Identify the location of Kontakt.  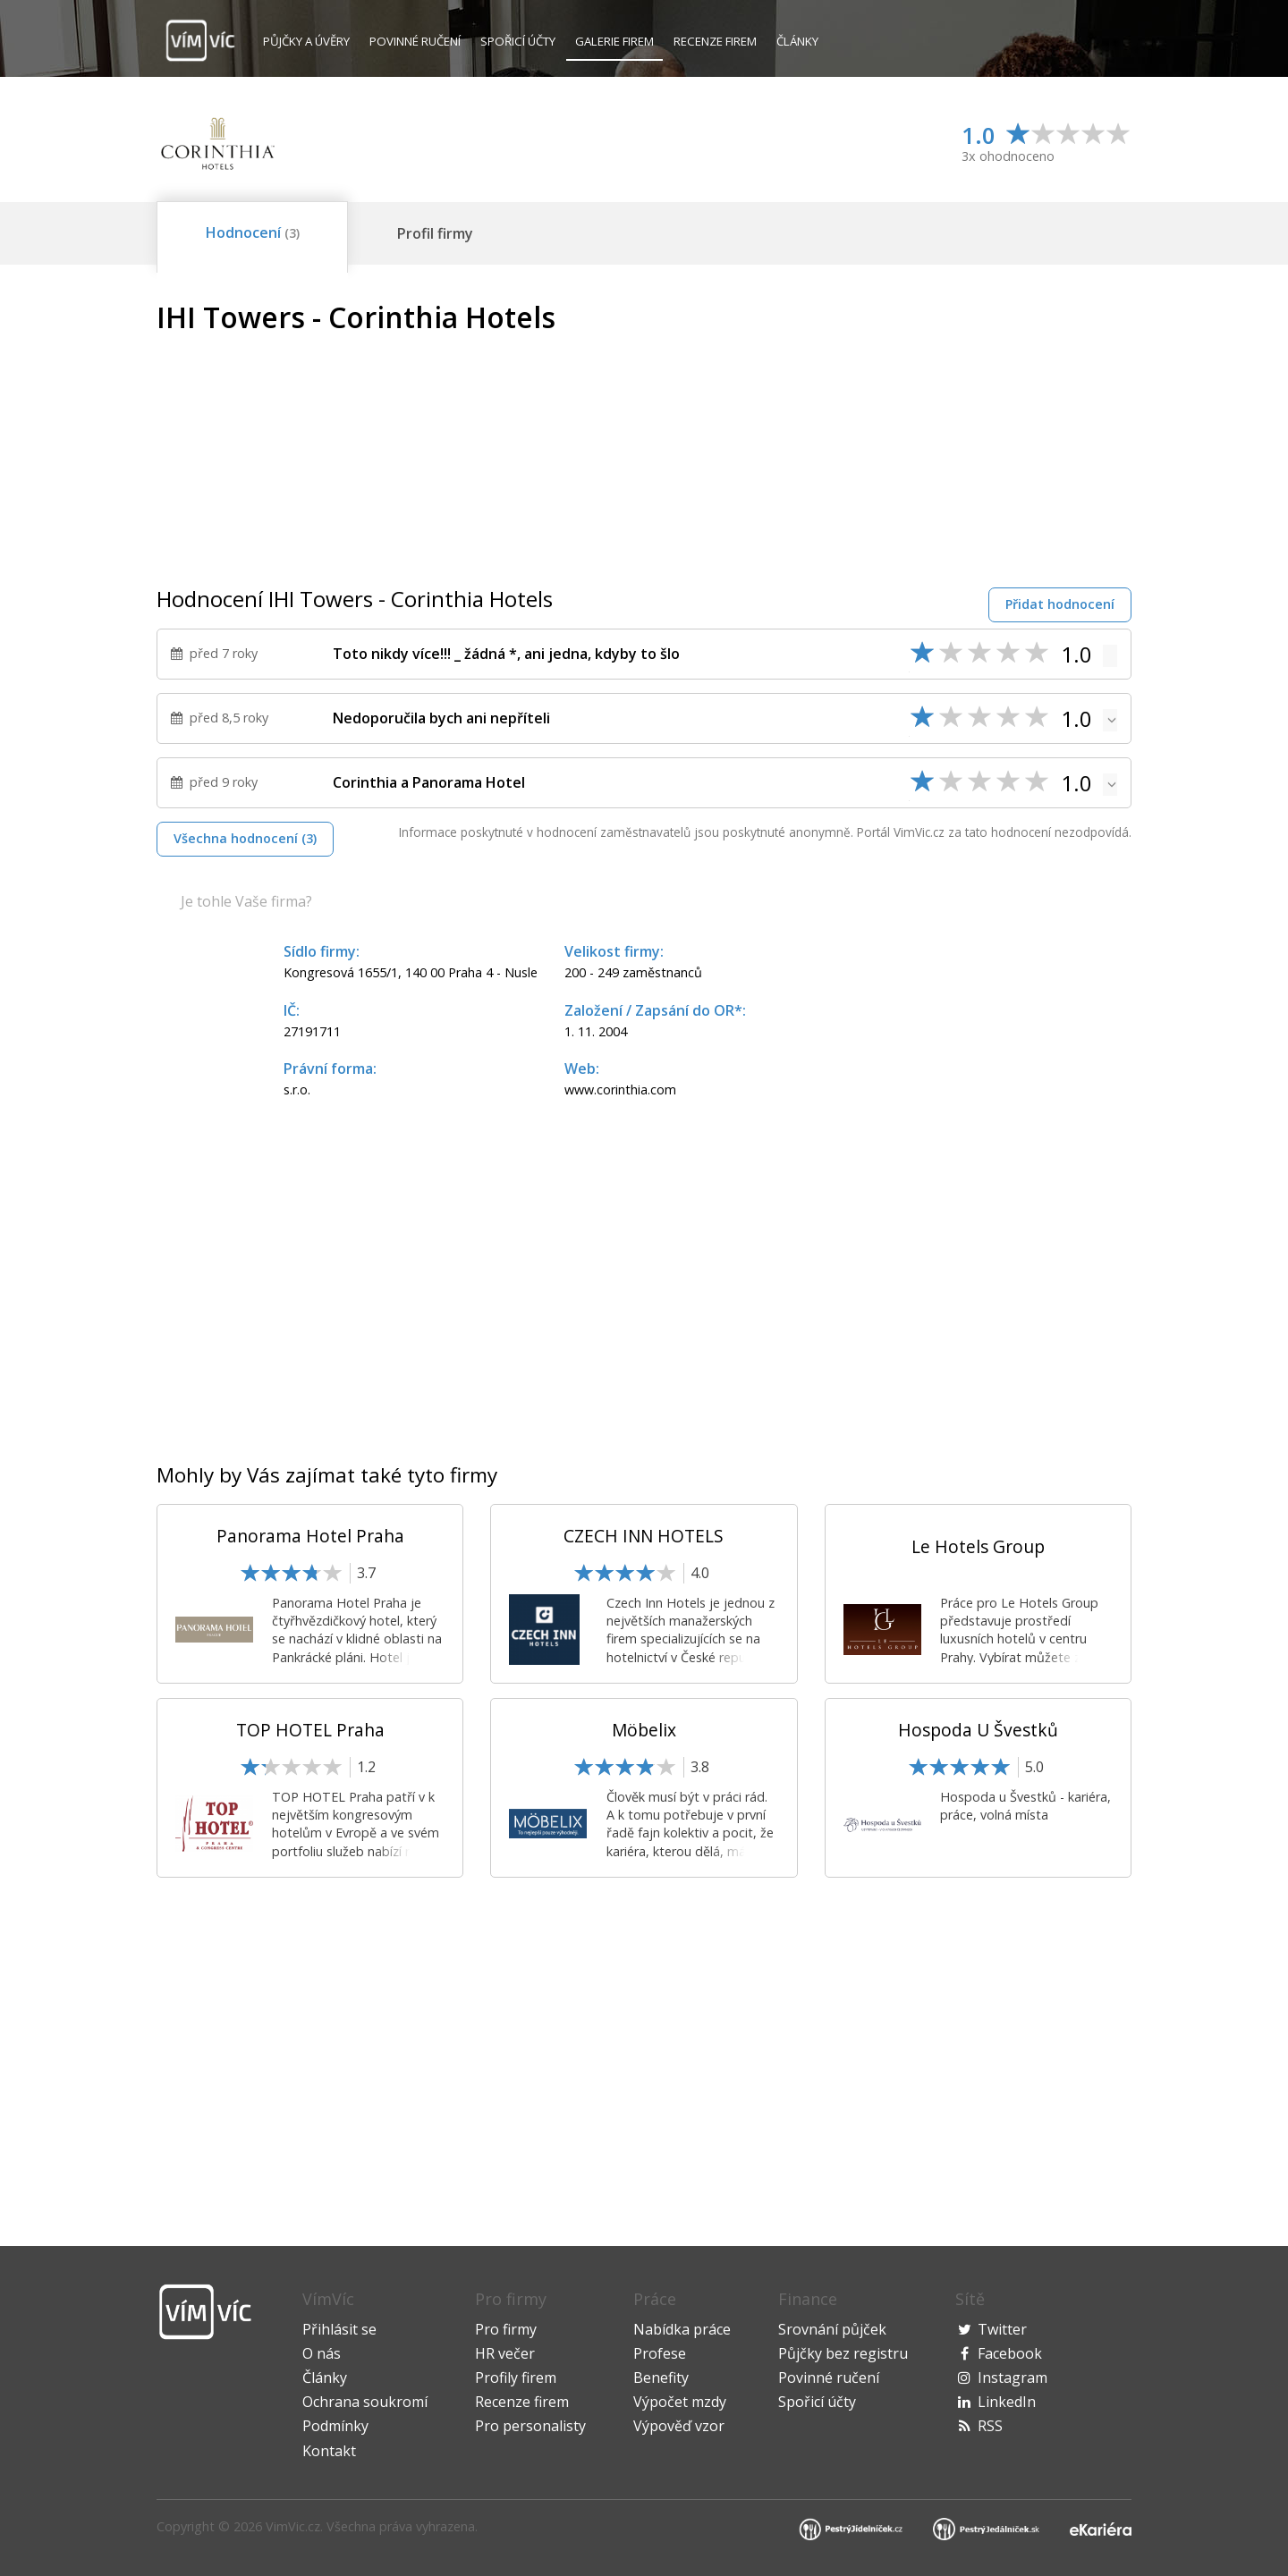
(329, 2451).